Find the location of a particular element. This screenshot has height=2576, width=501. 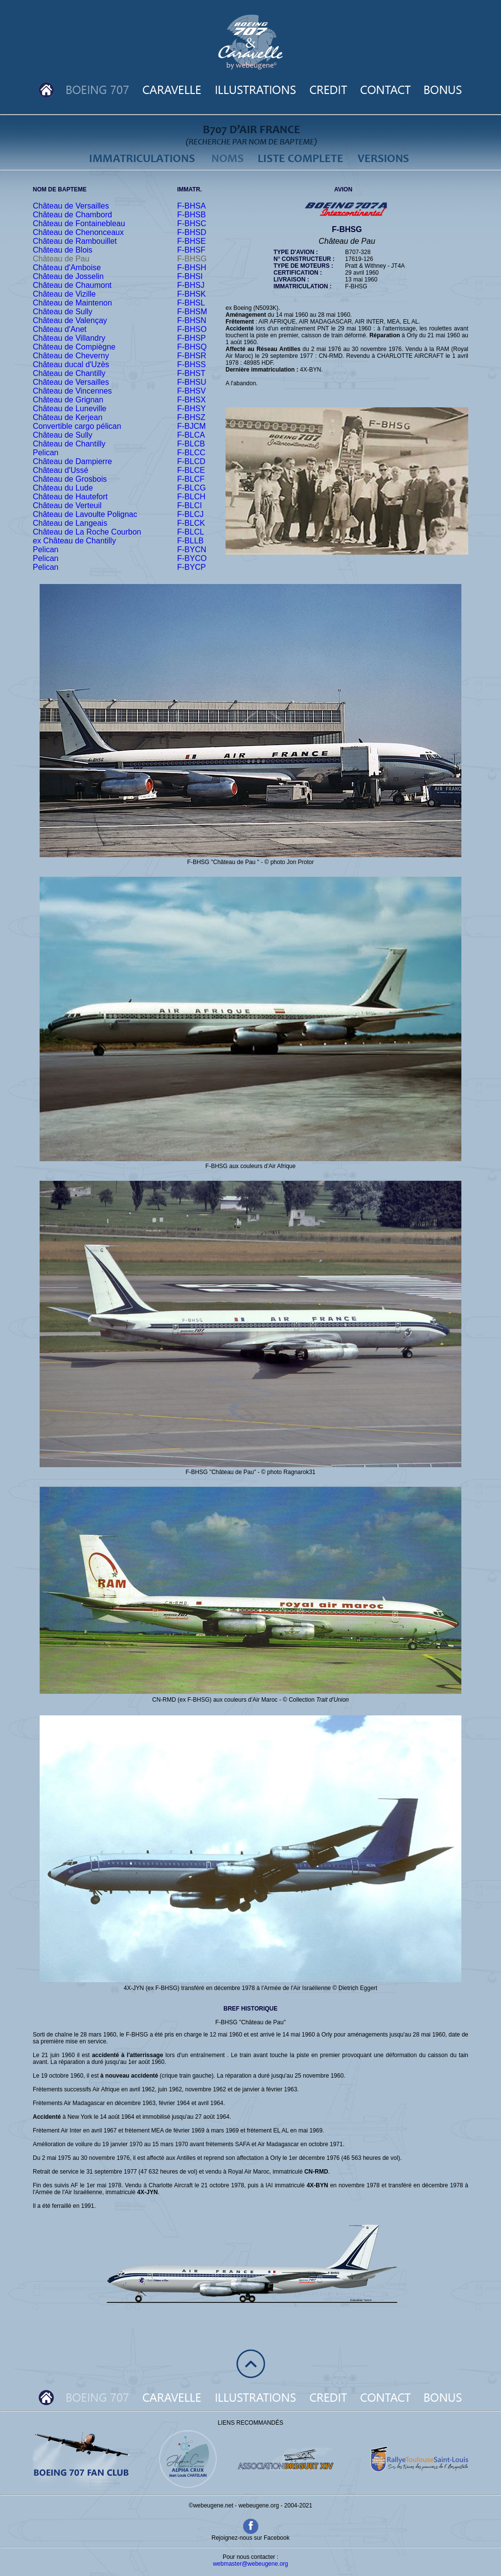

Château de Compiègne is located at coordinates (74, 347).